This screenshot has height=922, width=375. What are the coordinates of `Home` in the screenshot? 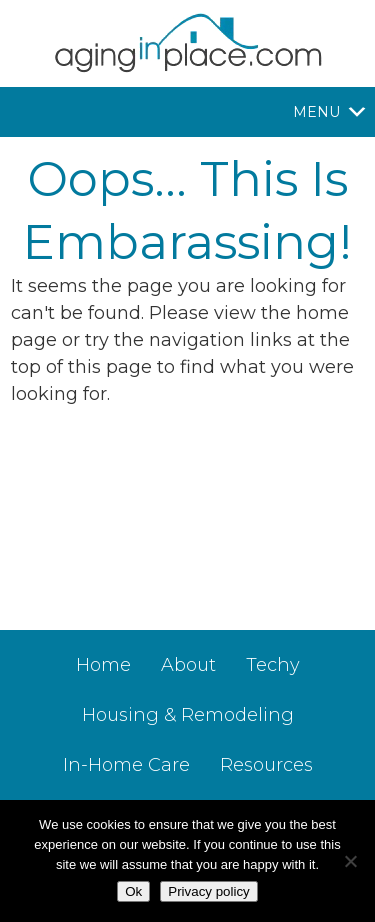 It's located at (103, 665).